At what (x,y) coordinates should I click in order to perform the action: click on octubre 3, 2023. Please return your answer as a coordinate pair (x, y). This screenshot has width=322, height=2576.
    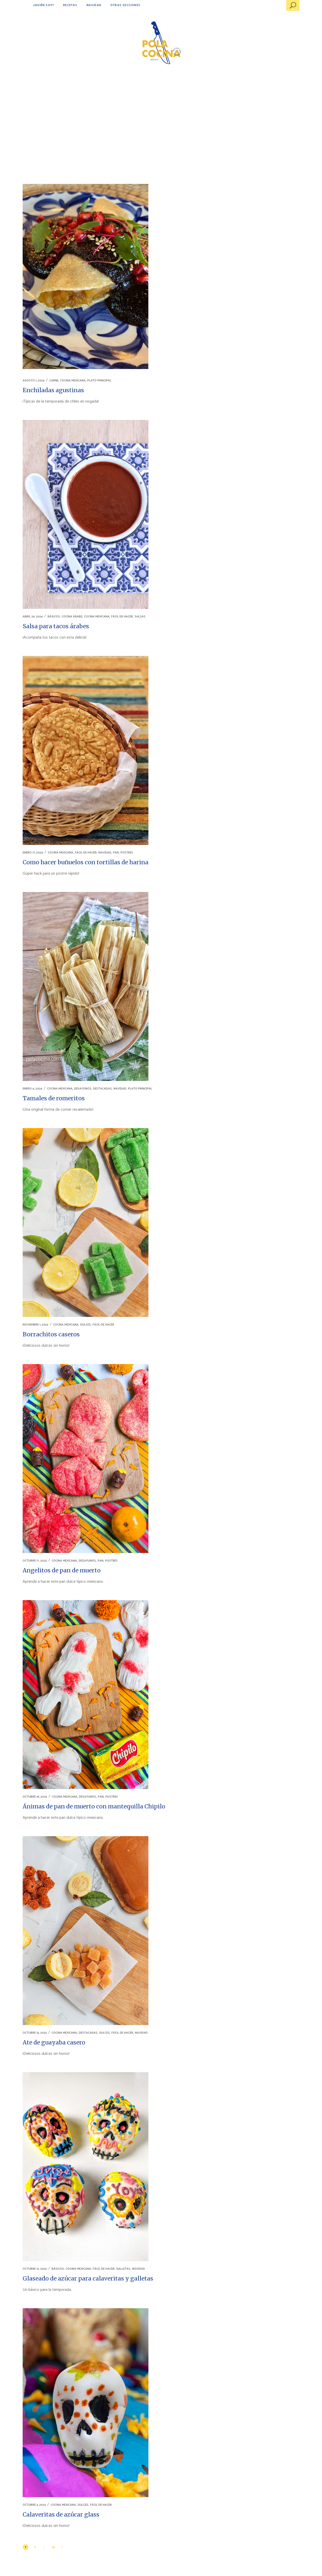
    Looking at the image, I should click on (34, 2504).